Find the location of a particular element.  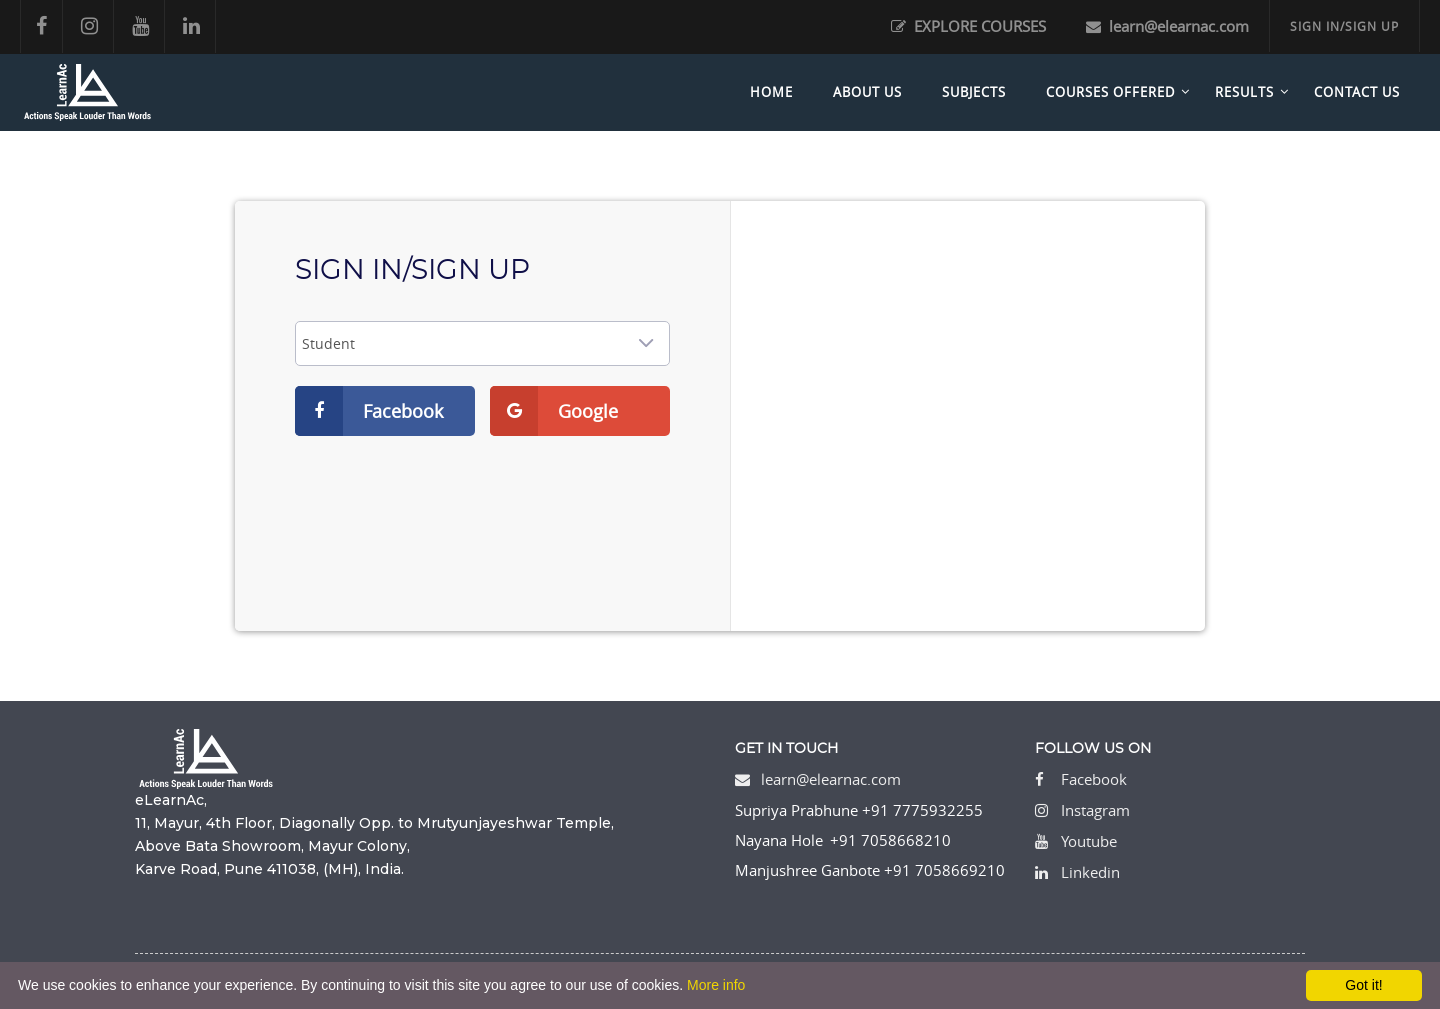

Facebook is located at coordinates (369, 411).